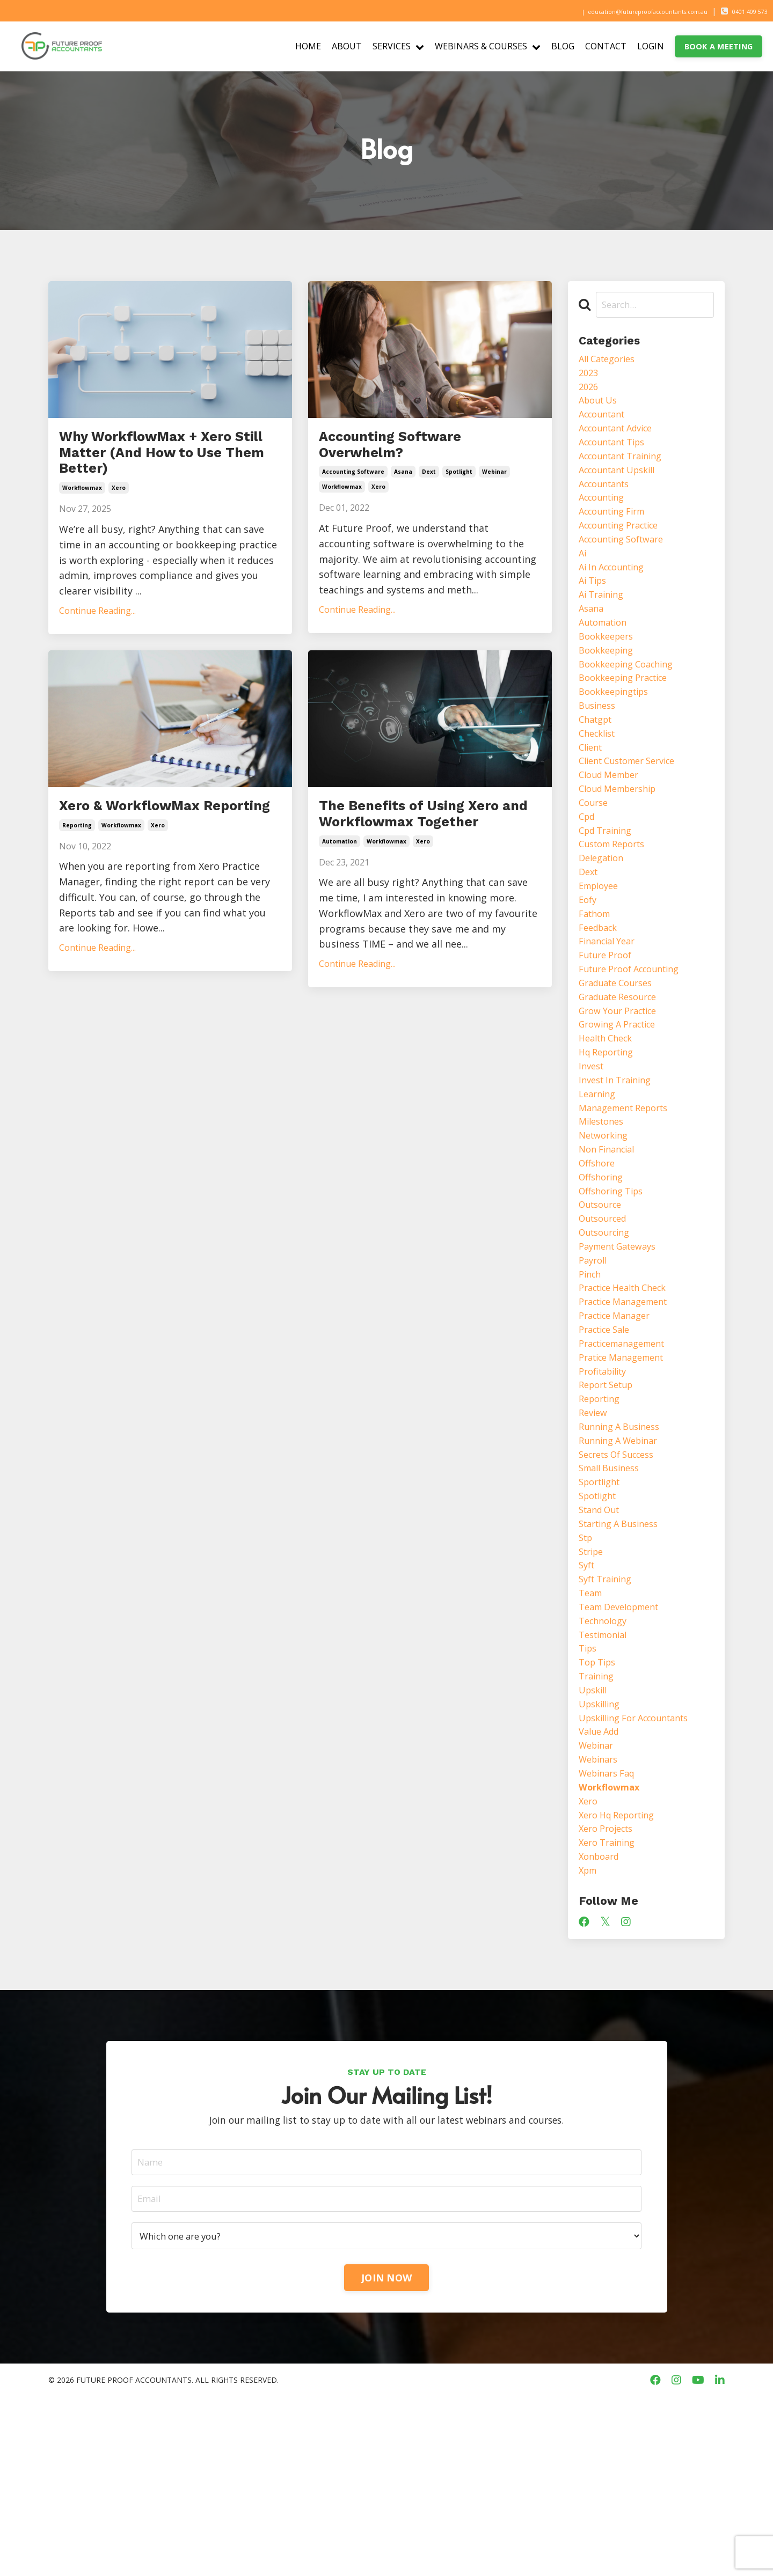 This screenshot has height=2576, width=773. Describe the element at coordinates (593, 1148) in the screenshot. I see `invest` at that location.